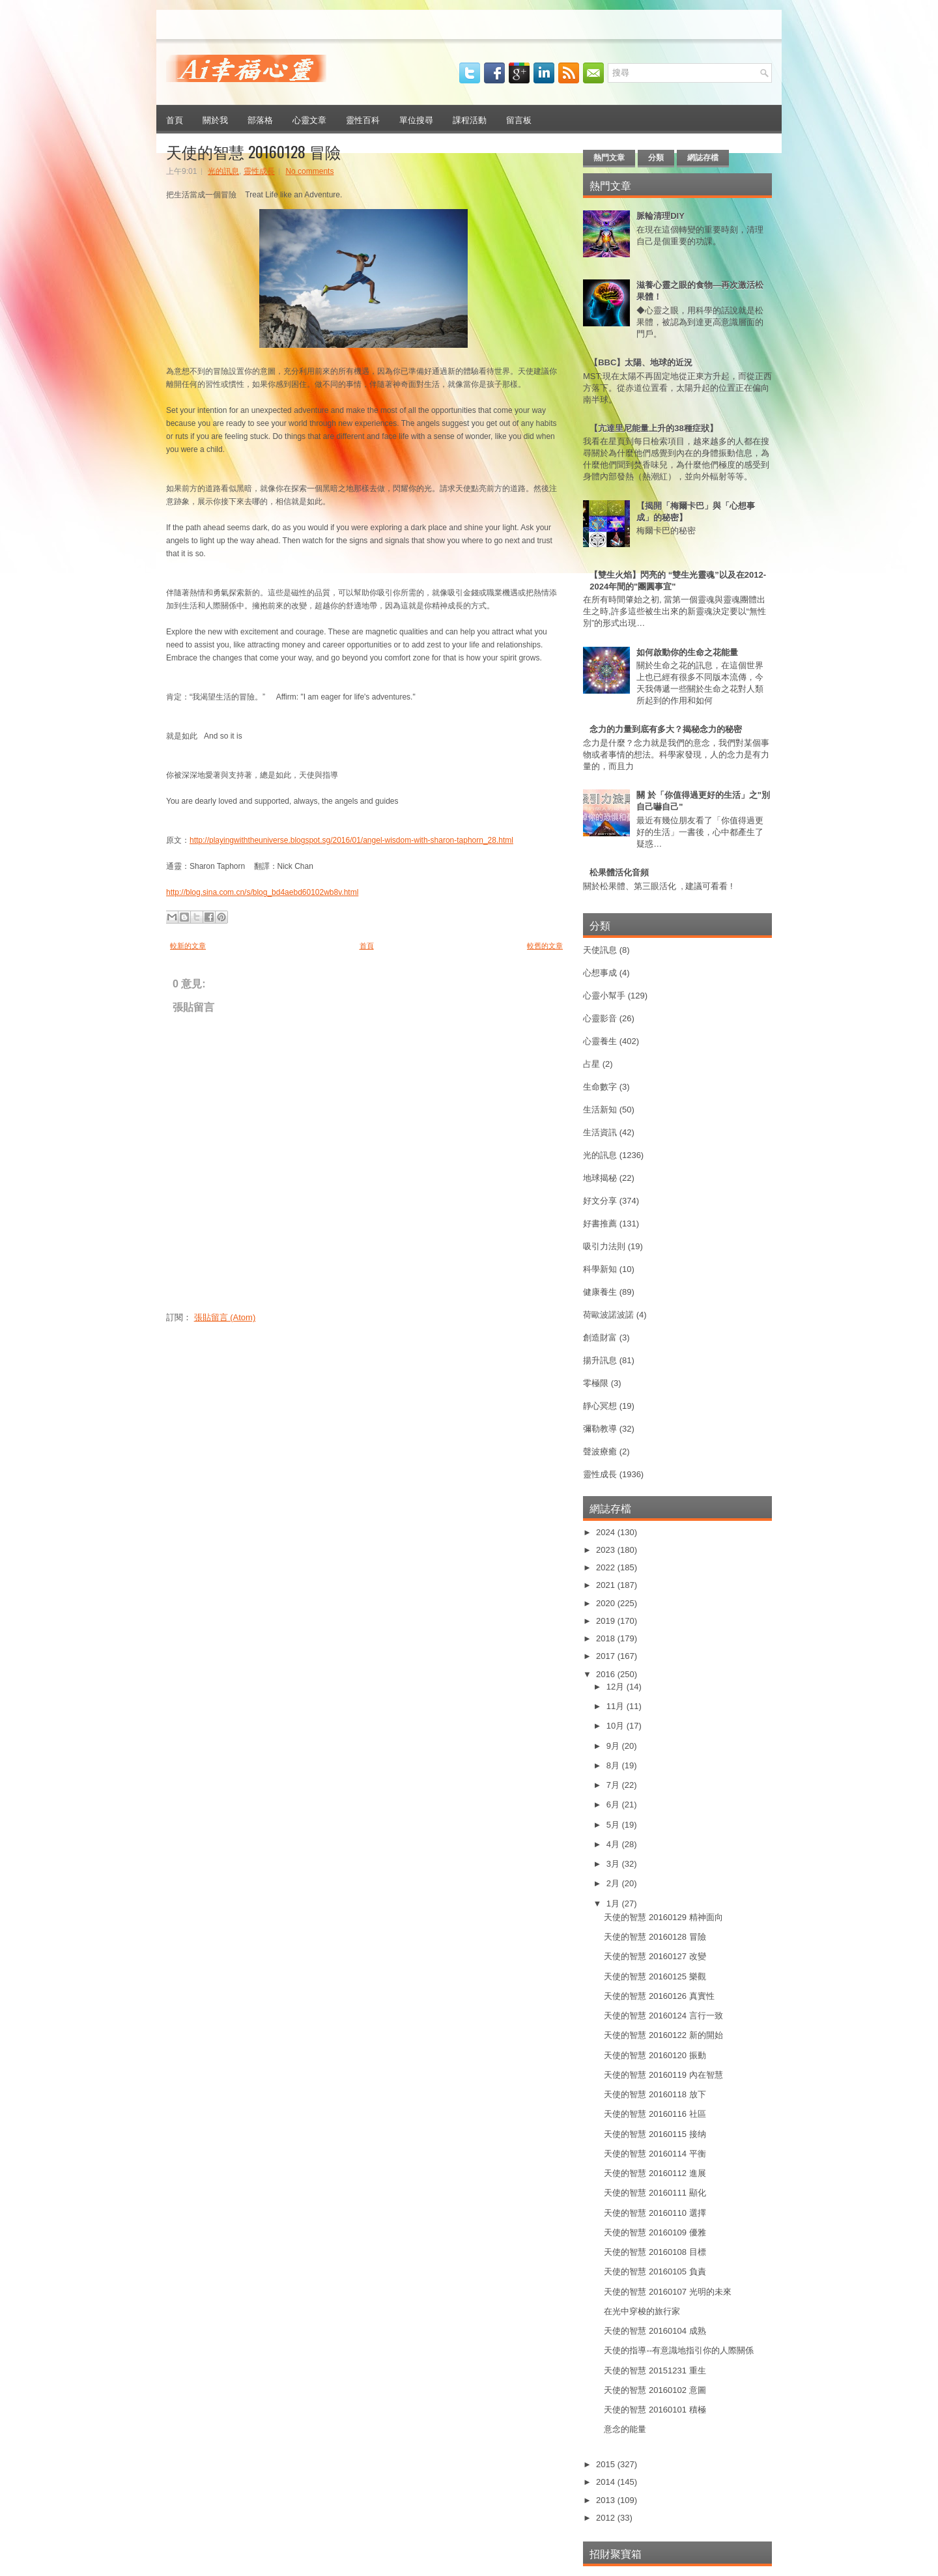  I want to click on 天使的智慧 20151231 重生, so click(654, 2370).